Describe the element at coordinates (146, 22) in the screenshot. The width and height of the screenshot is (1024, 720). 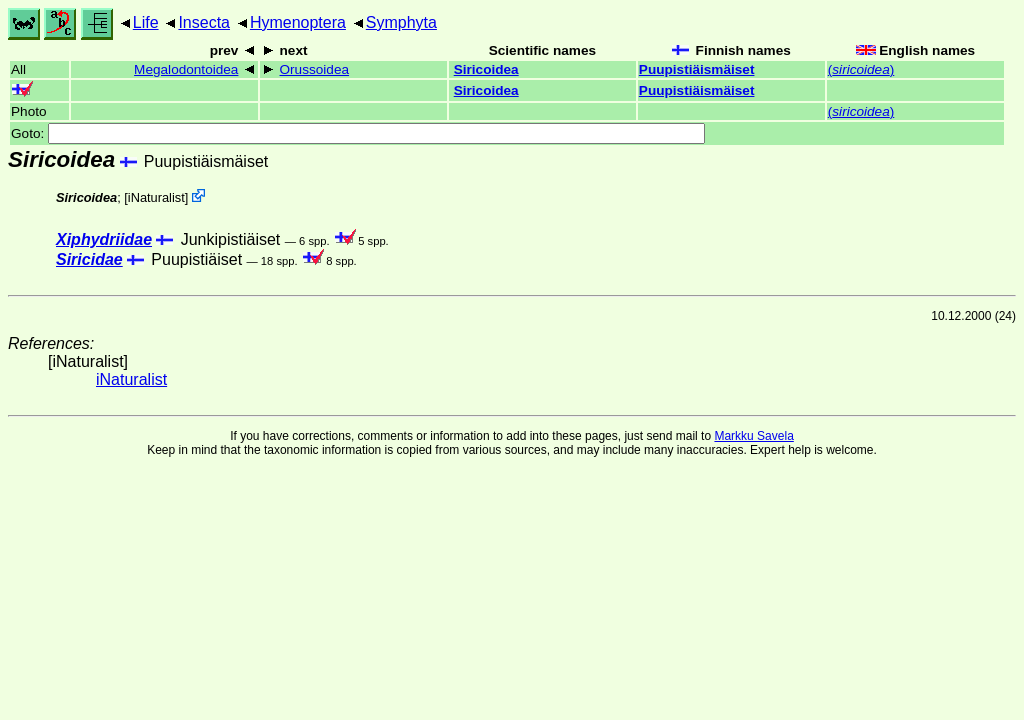
I see `Life` at that location.